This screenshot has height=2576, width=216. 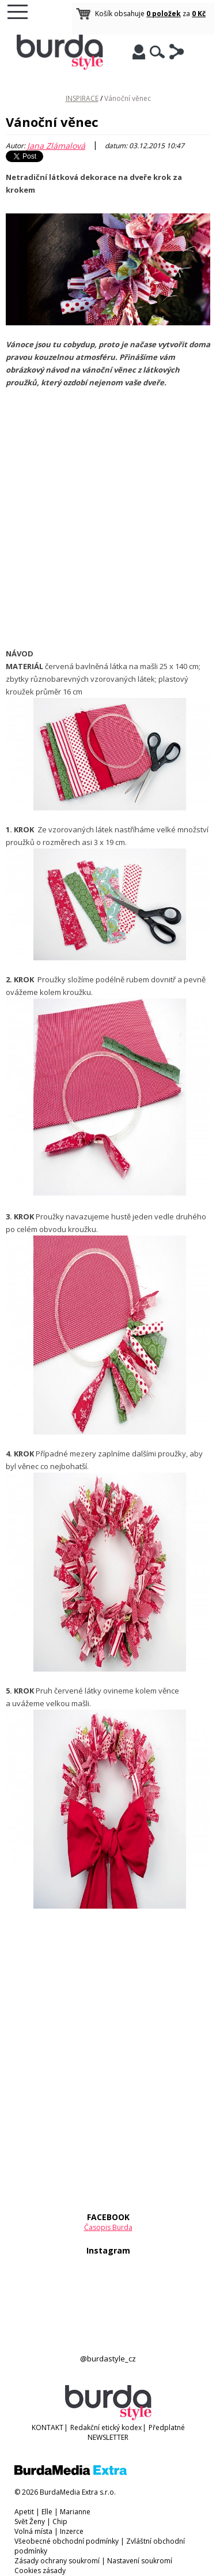 I want to click on 0 Kč, so click(x=199, y=13).